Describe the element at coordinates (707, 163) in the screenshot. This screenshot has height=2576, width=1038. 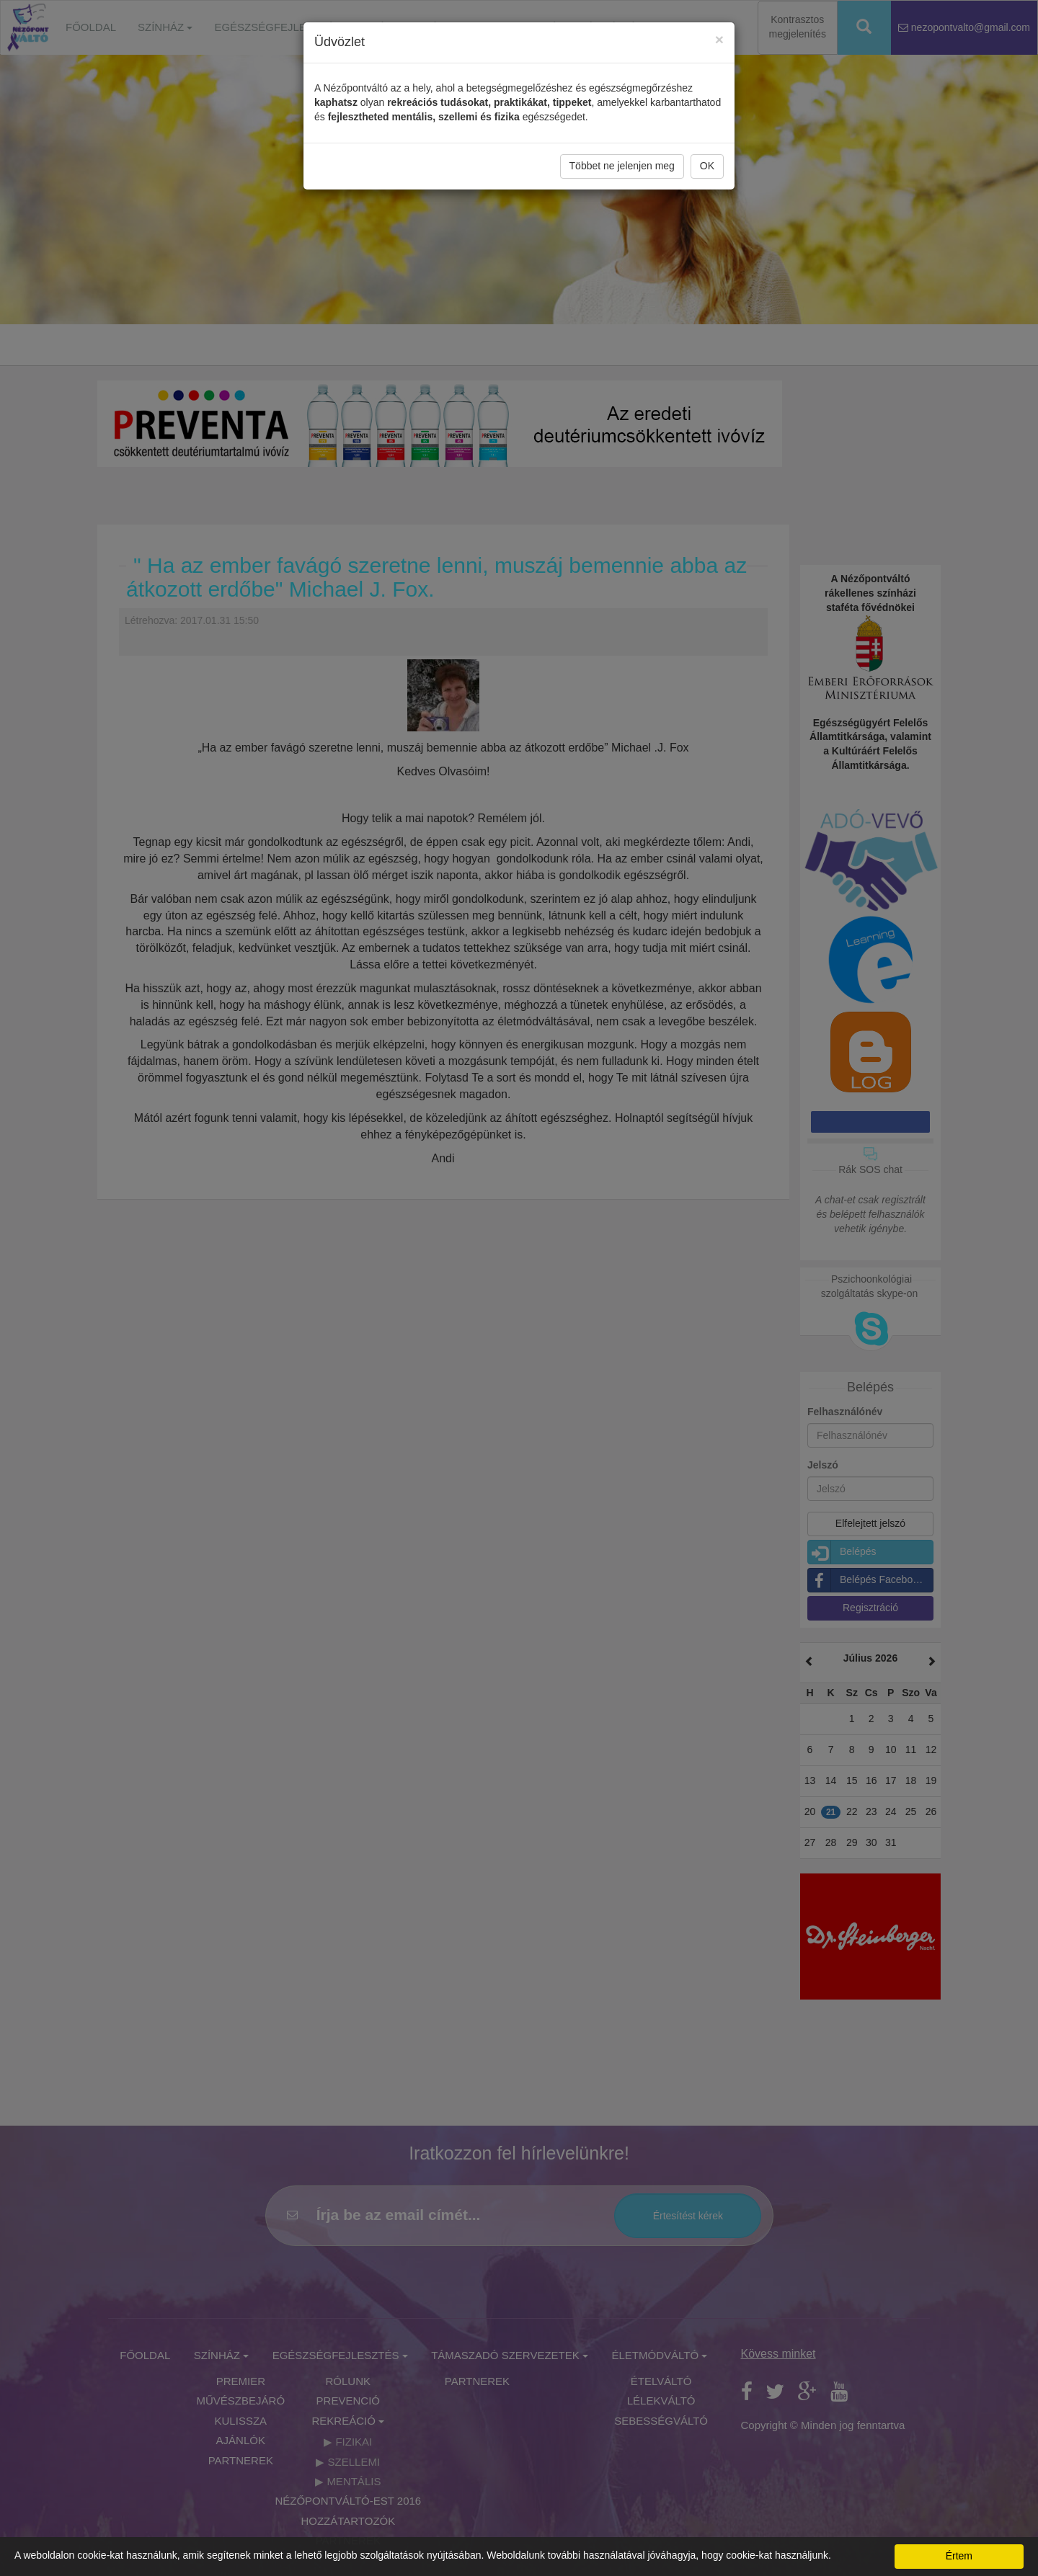
I see `OK` at that location.